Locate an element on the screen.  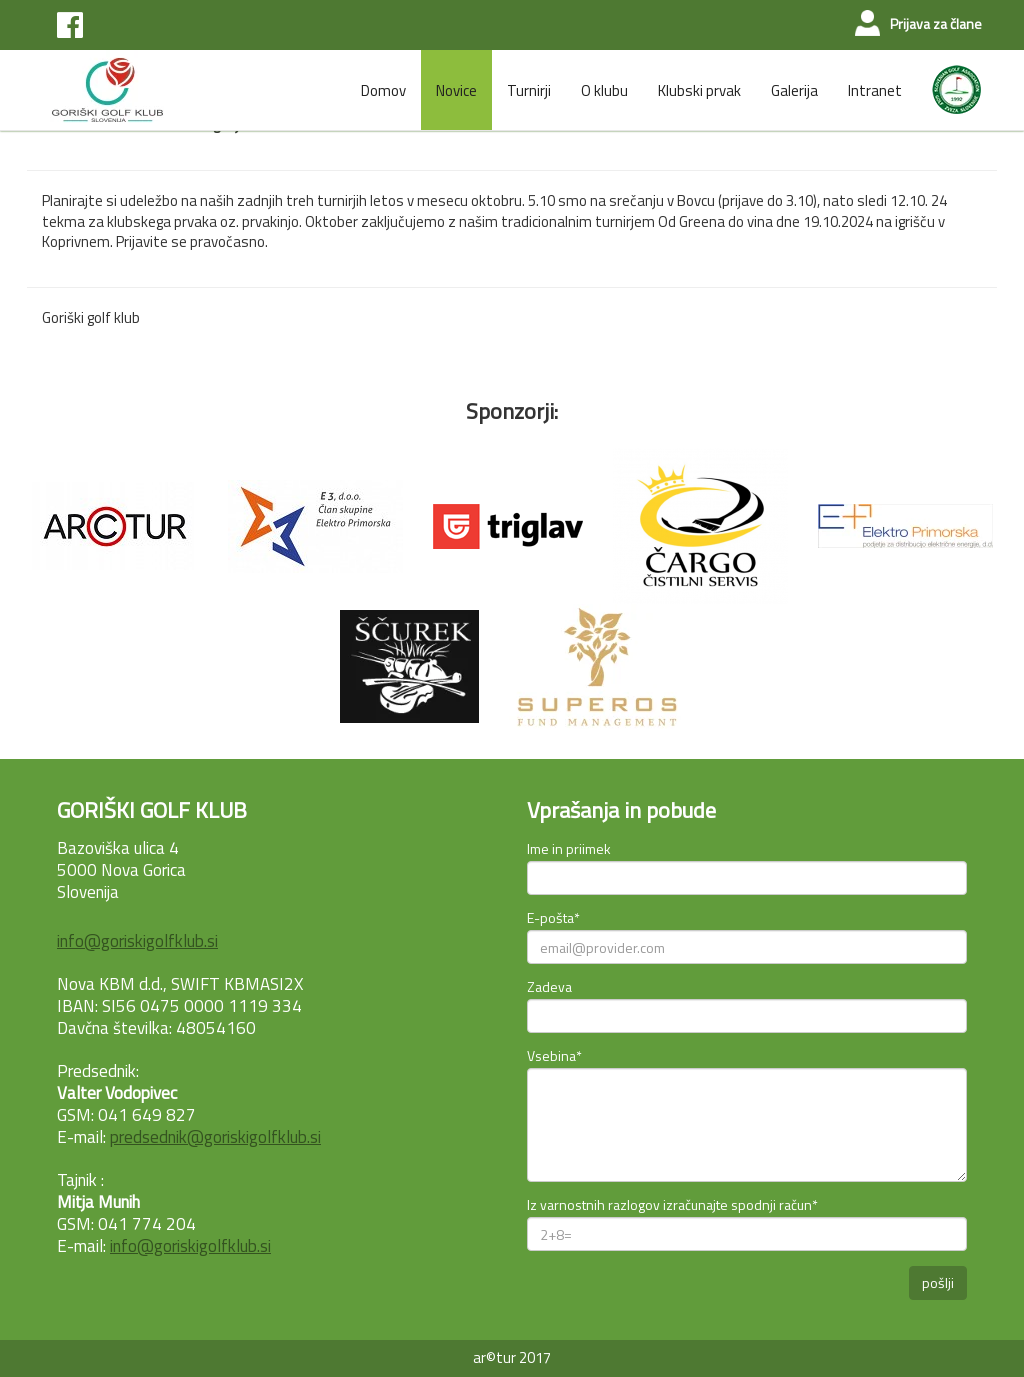
Iz varnostnih razlogov izračunajte spodnji račun* is located at coordinates (672, 1204).